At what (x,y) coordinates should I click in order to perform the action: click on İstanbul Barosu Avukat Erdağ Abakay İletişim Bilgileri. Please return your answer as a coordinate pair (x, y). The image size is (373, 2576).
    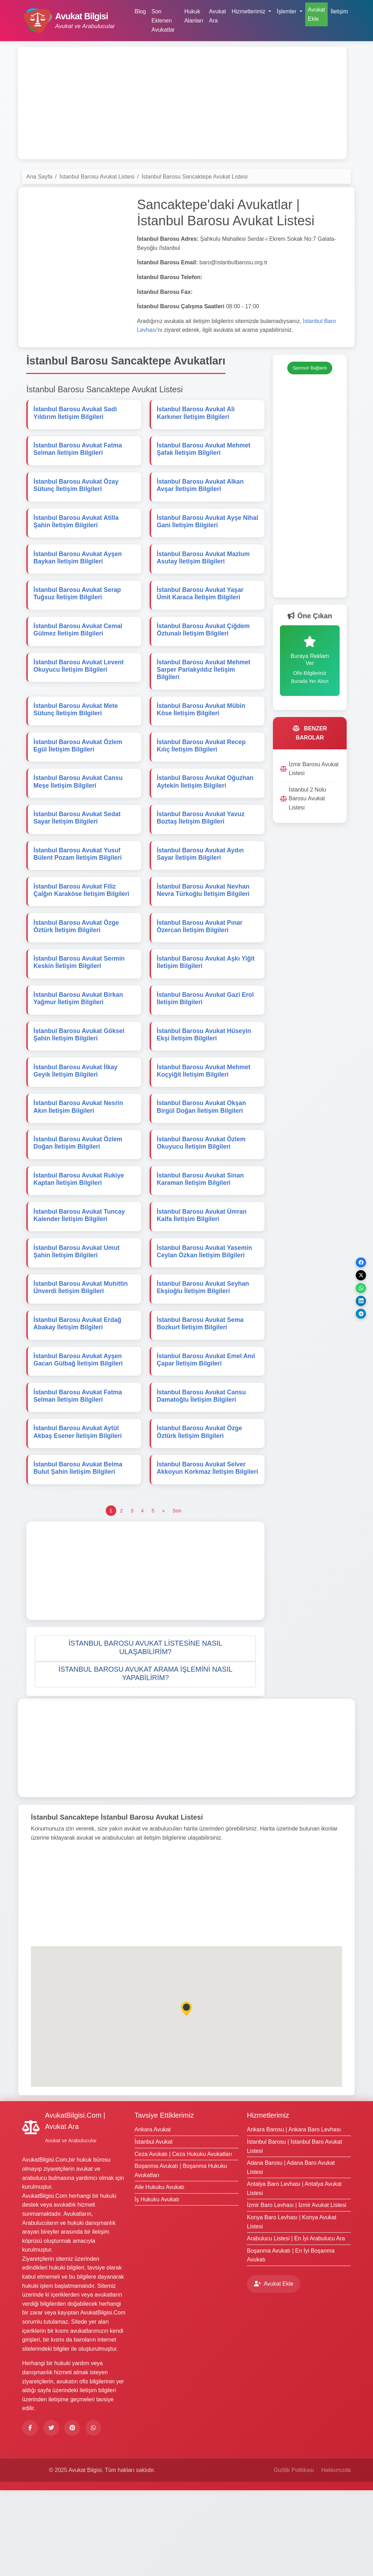
    Looking at the image, I should click on (79, 1390).